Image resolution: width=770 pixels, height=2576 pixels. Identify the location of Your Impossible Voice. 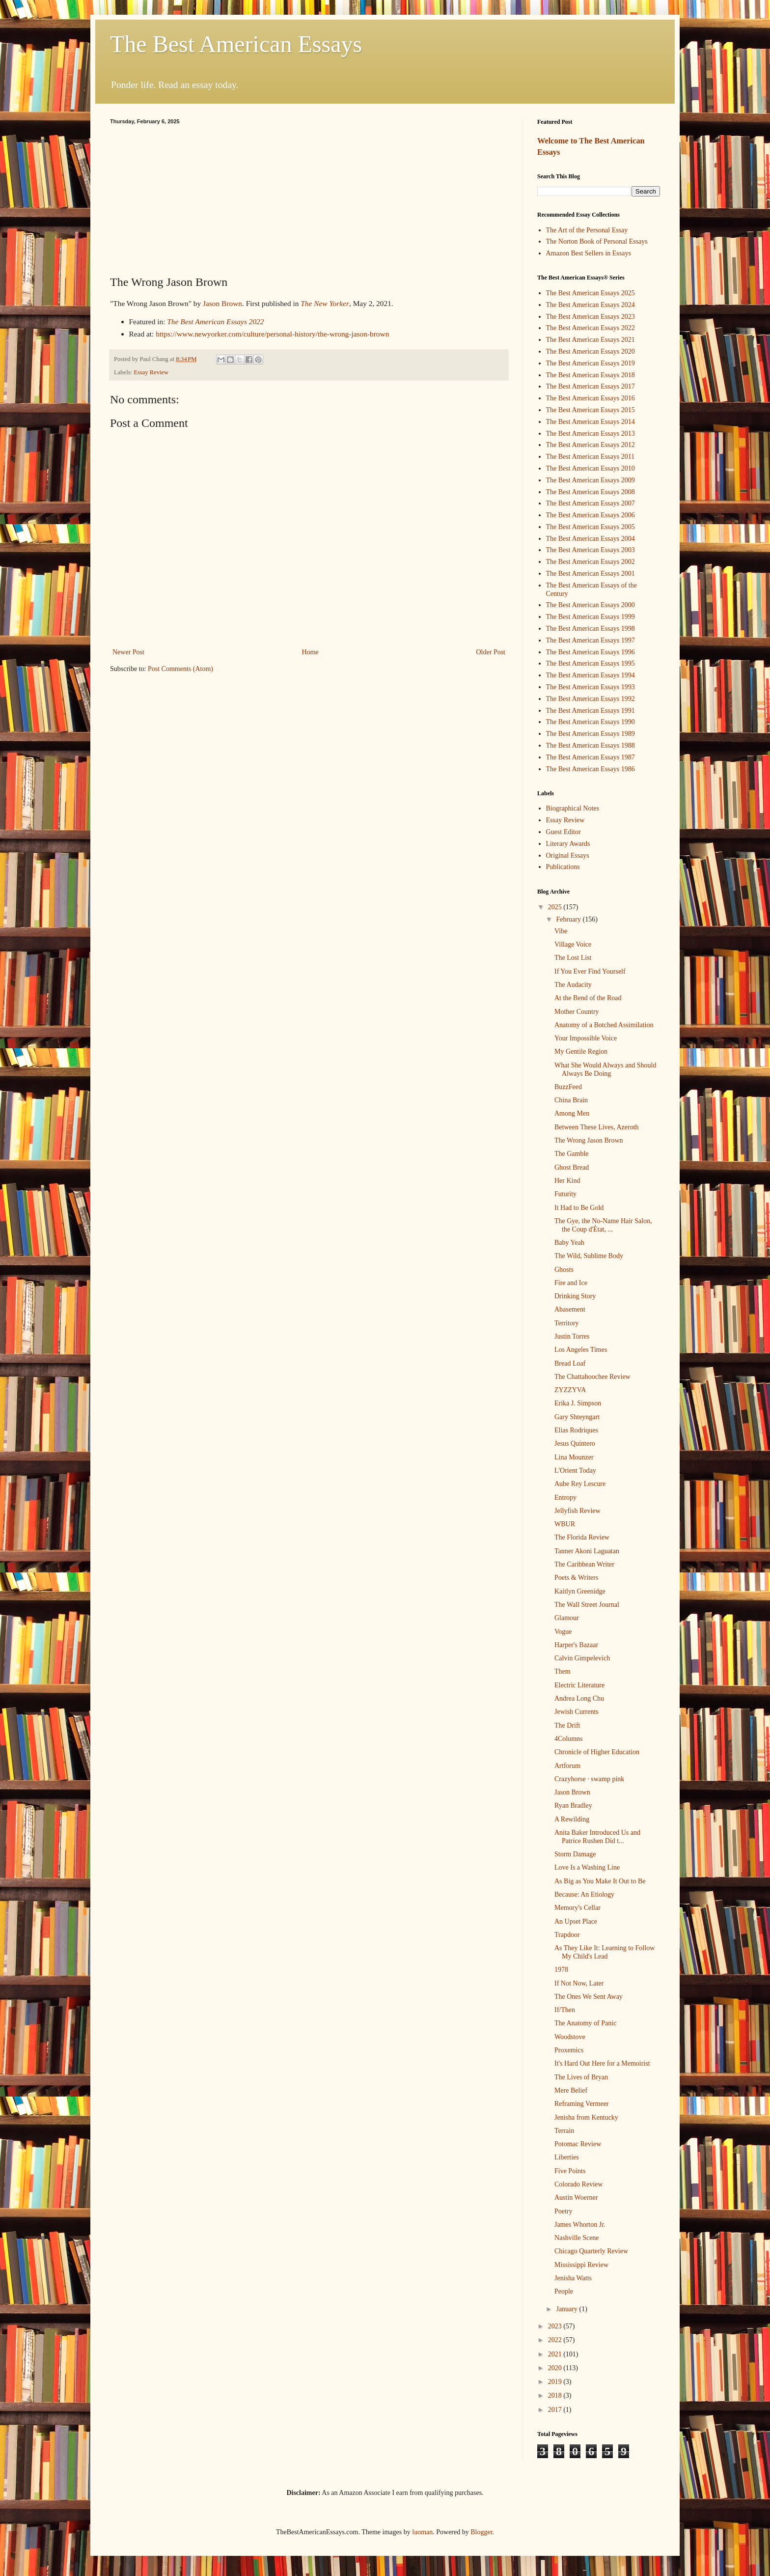
(585, 1038).